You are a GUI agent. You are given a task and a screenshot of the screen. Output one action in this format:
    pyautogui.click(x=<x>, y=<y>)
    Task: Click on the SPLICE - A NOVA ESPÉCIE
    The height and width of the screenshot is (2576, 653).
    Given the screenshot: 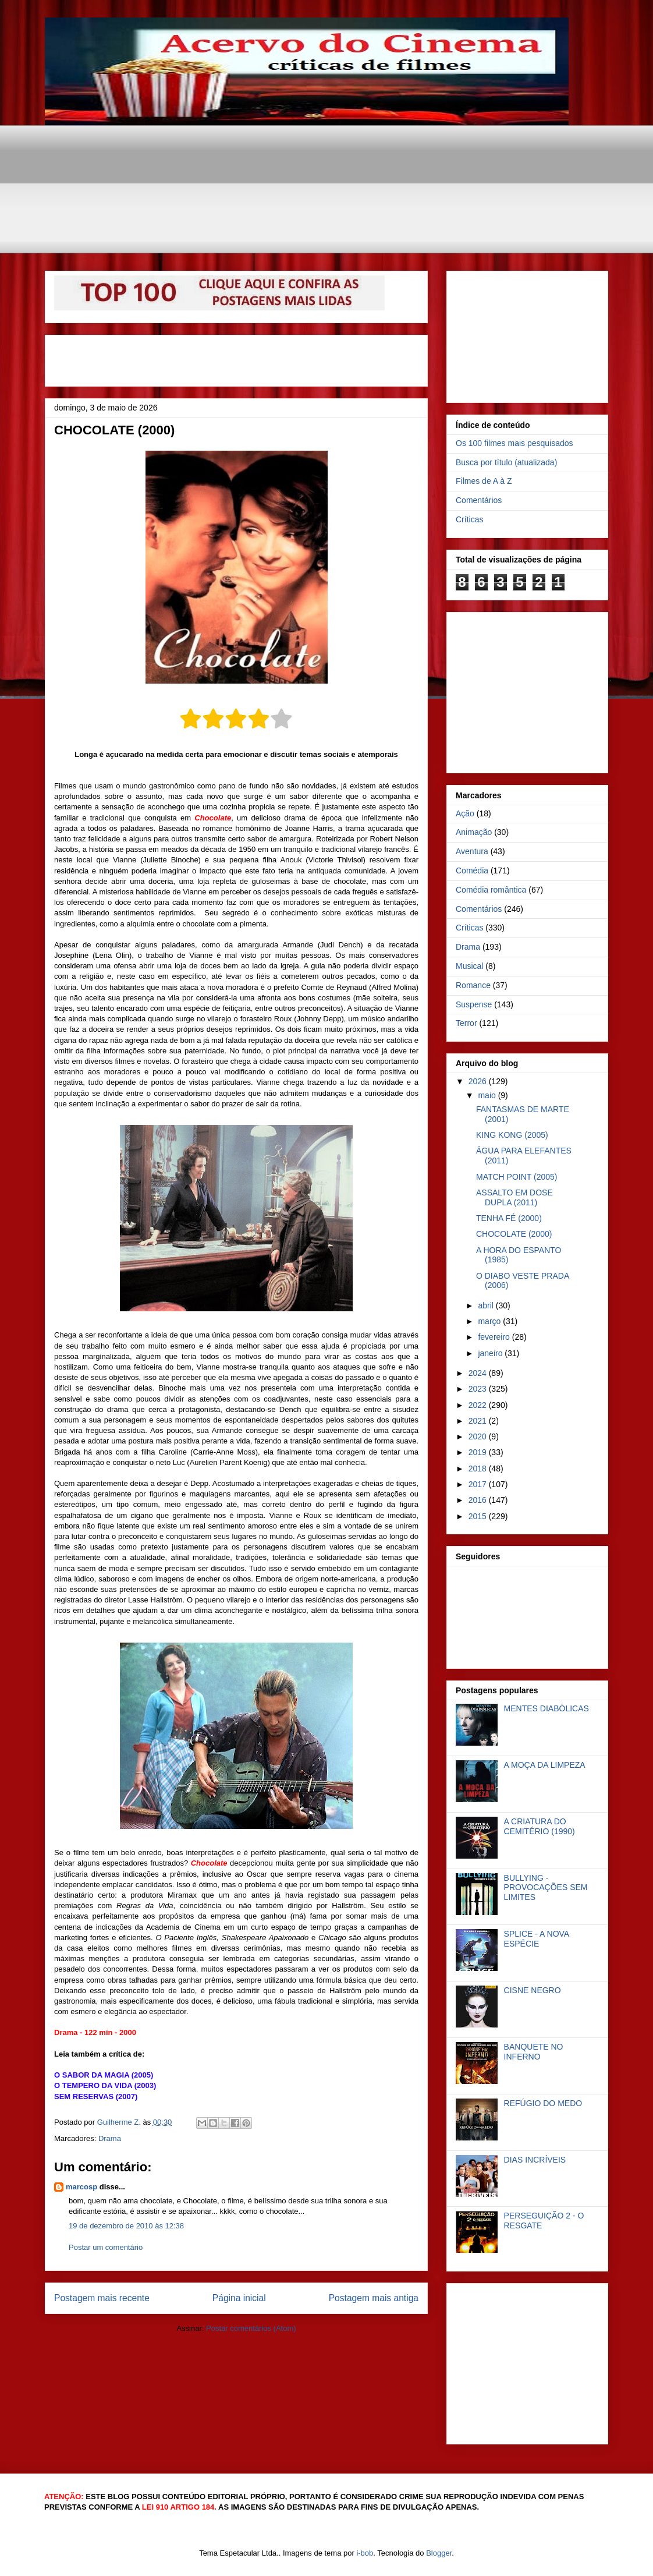 What is the action you would take?
    pyautogui.click(x=536, y=1938)
    